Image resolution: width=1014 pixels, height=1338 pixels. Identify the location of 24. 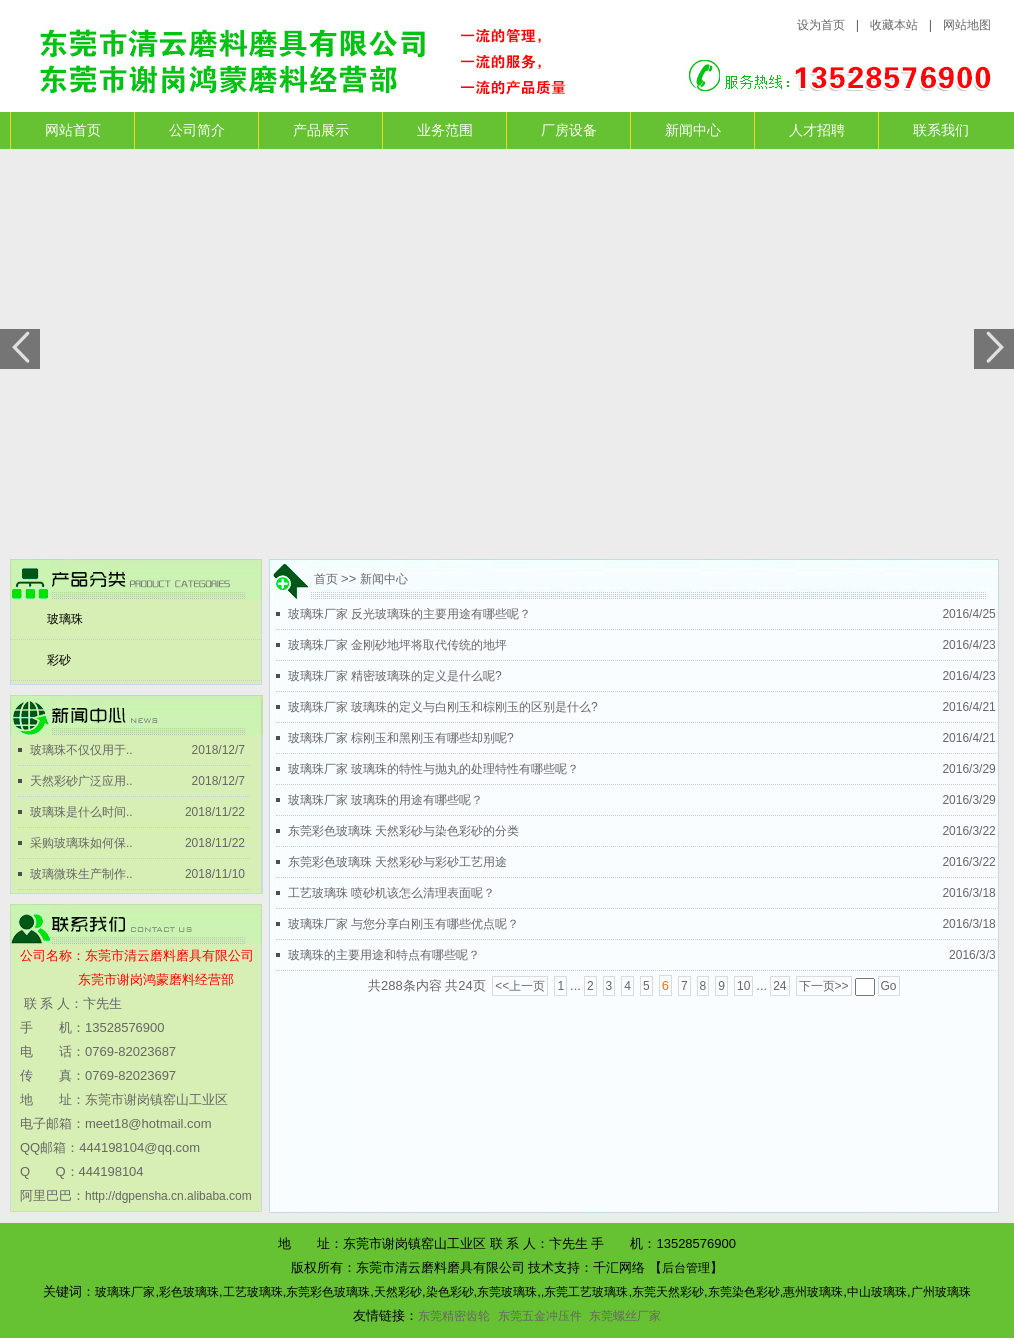
(779, 986).